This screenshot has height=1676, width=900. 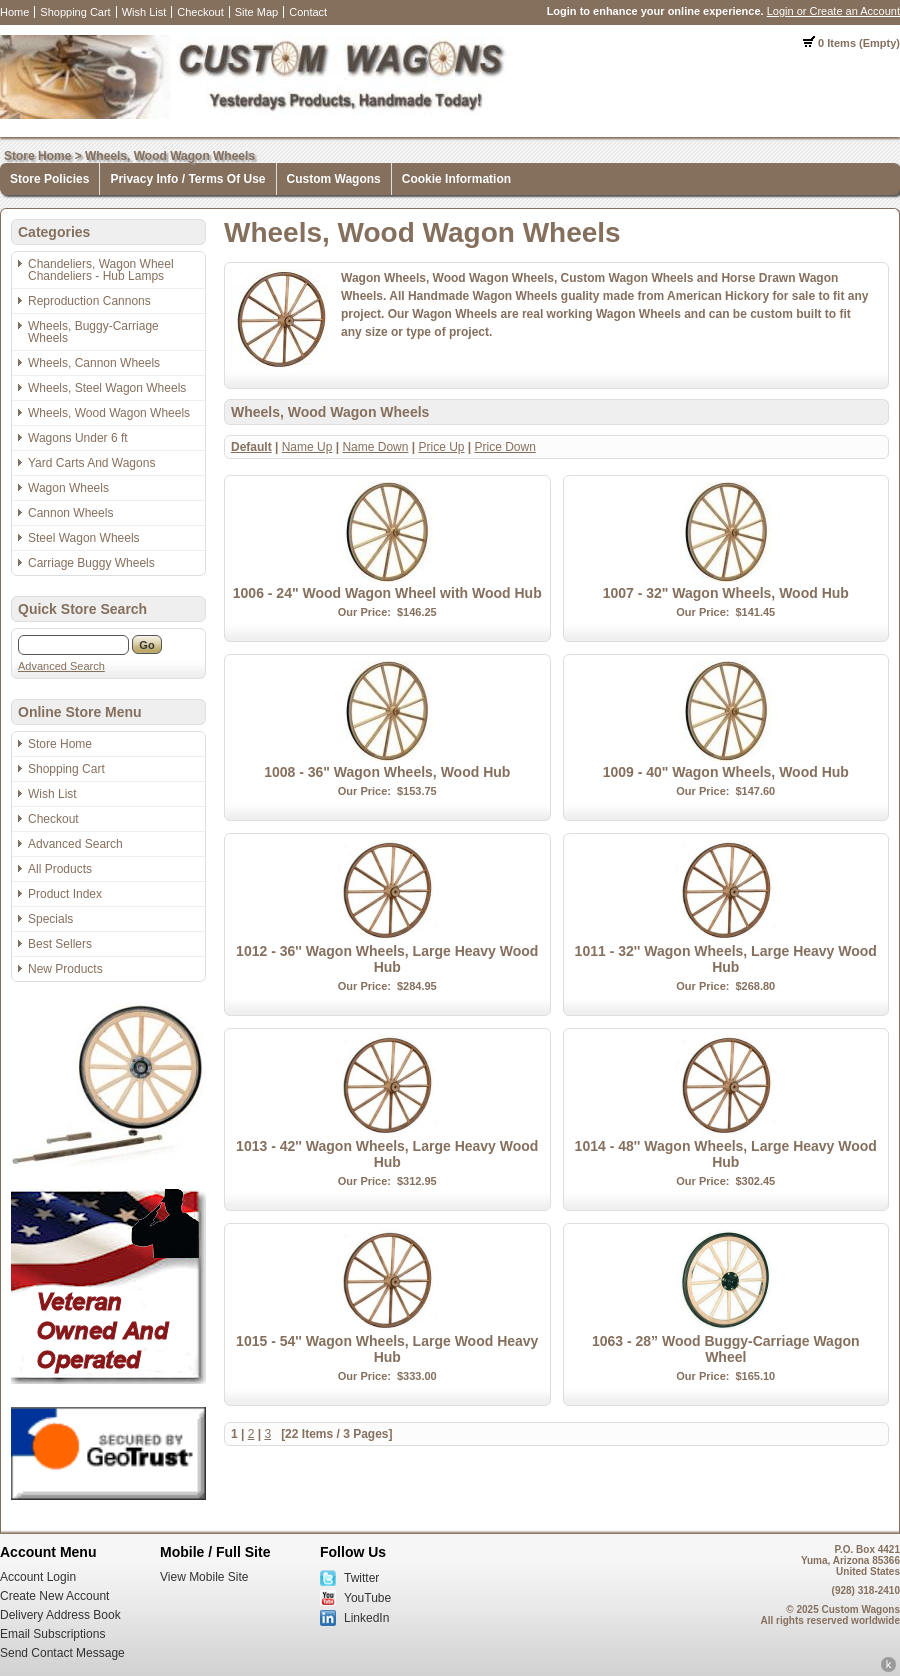 What do you see at coordinates (50, 919) in the screenshot?
I see `Specials` at bounding box center [50, 919].